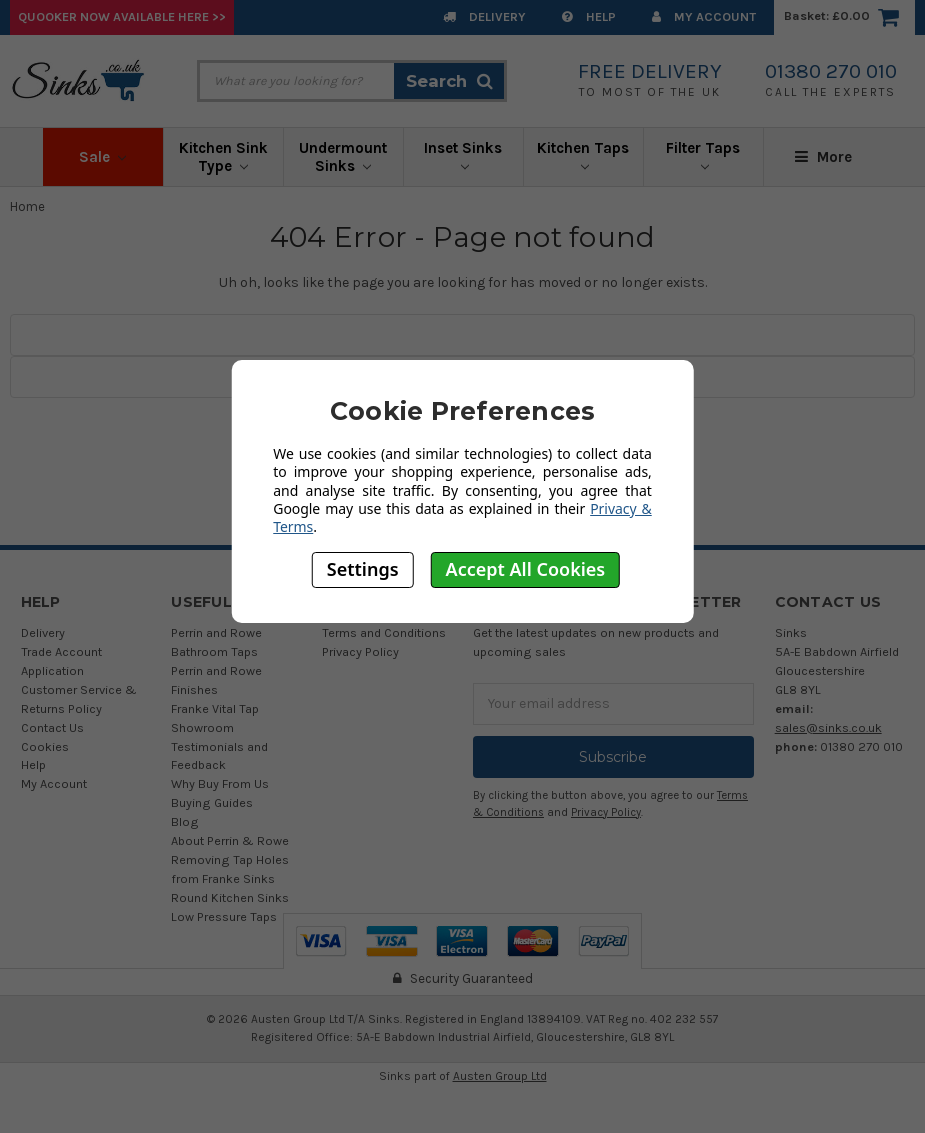 This screenshot has width=925, height=1133. Describe the element at coordinates (230, 897) in the screenshot. I see `Round Kitchen Sinks` at that location.